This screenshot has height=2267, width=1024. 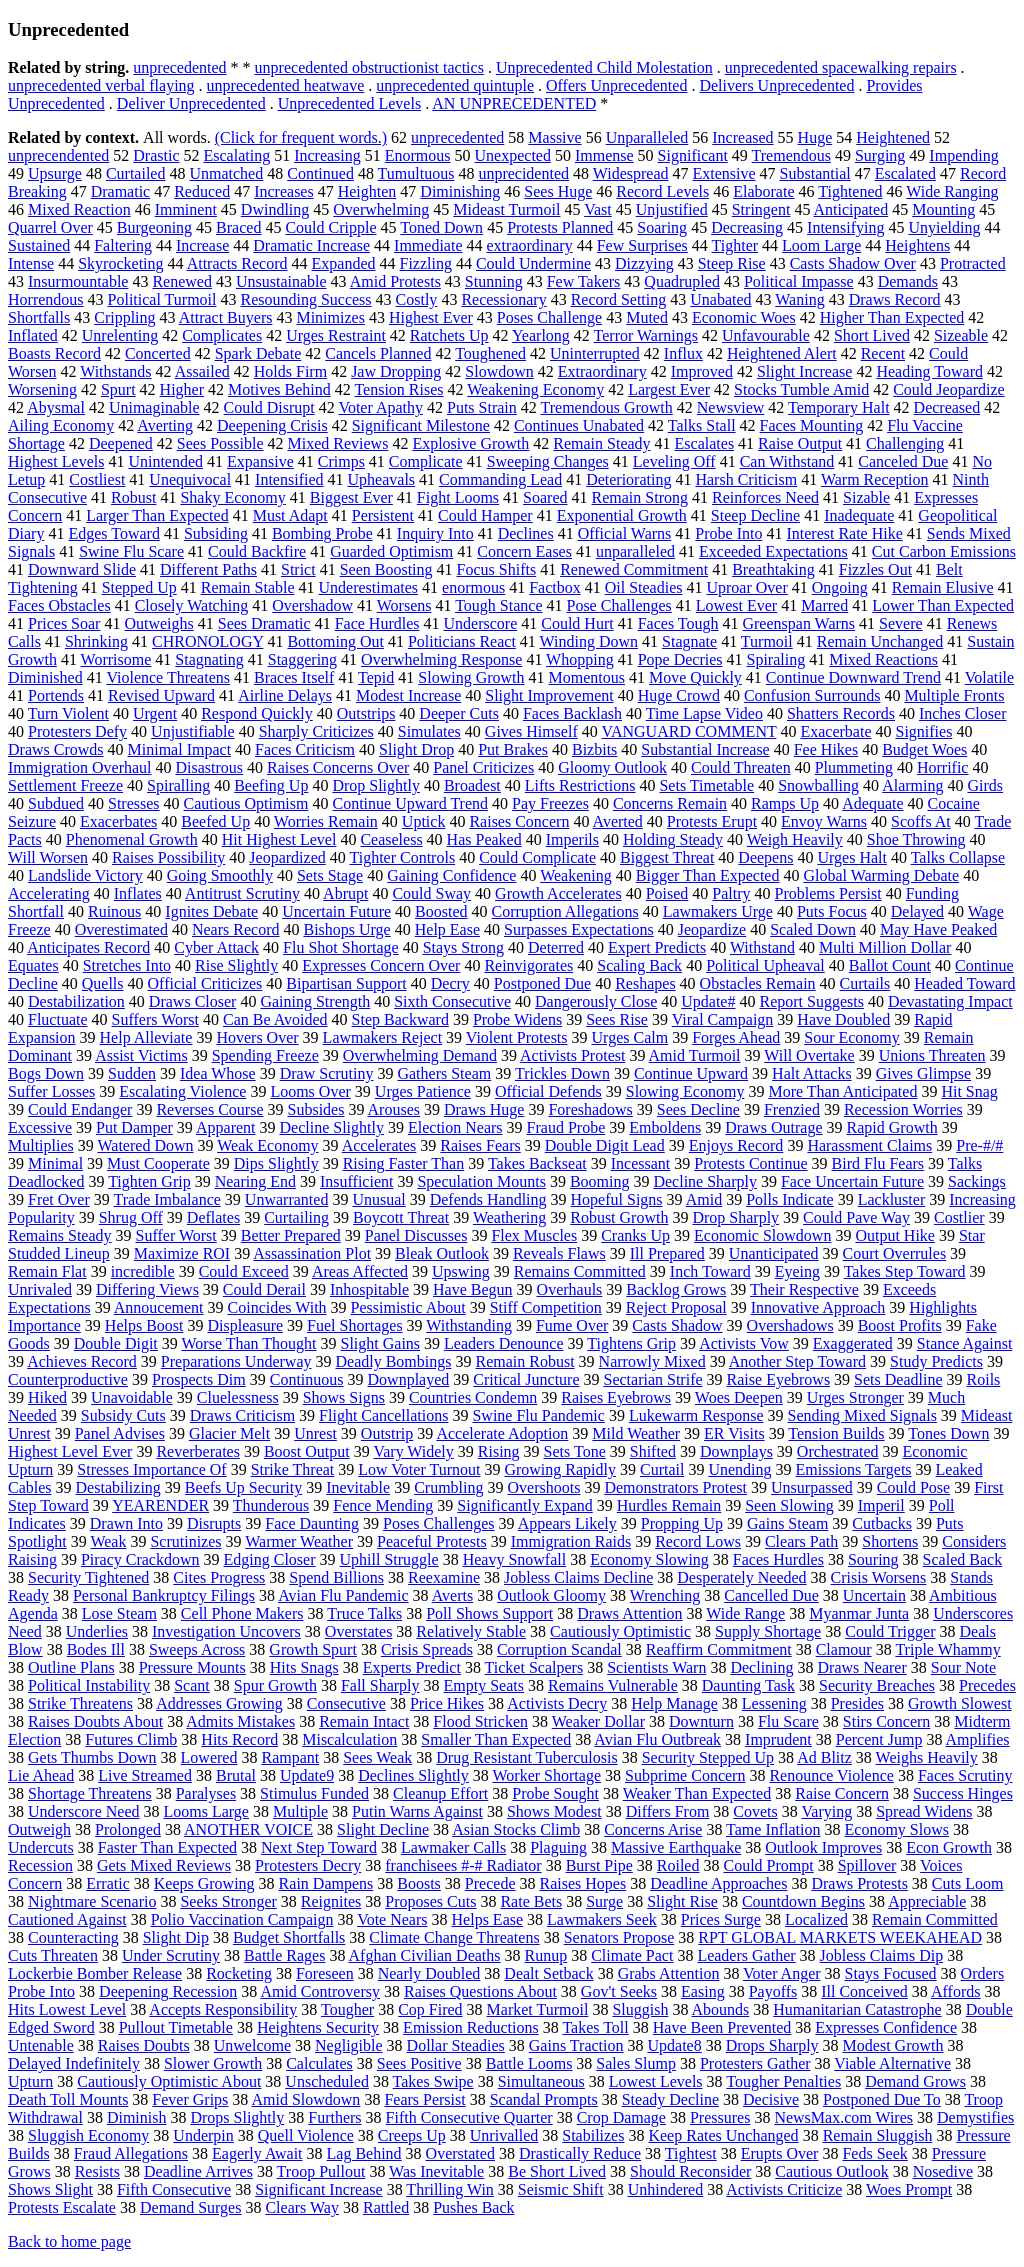 What do you see at coordinates (720, 2117) in the screenshot?
I see `Pressures` at bounding box center [720, 2117].